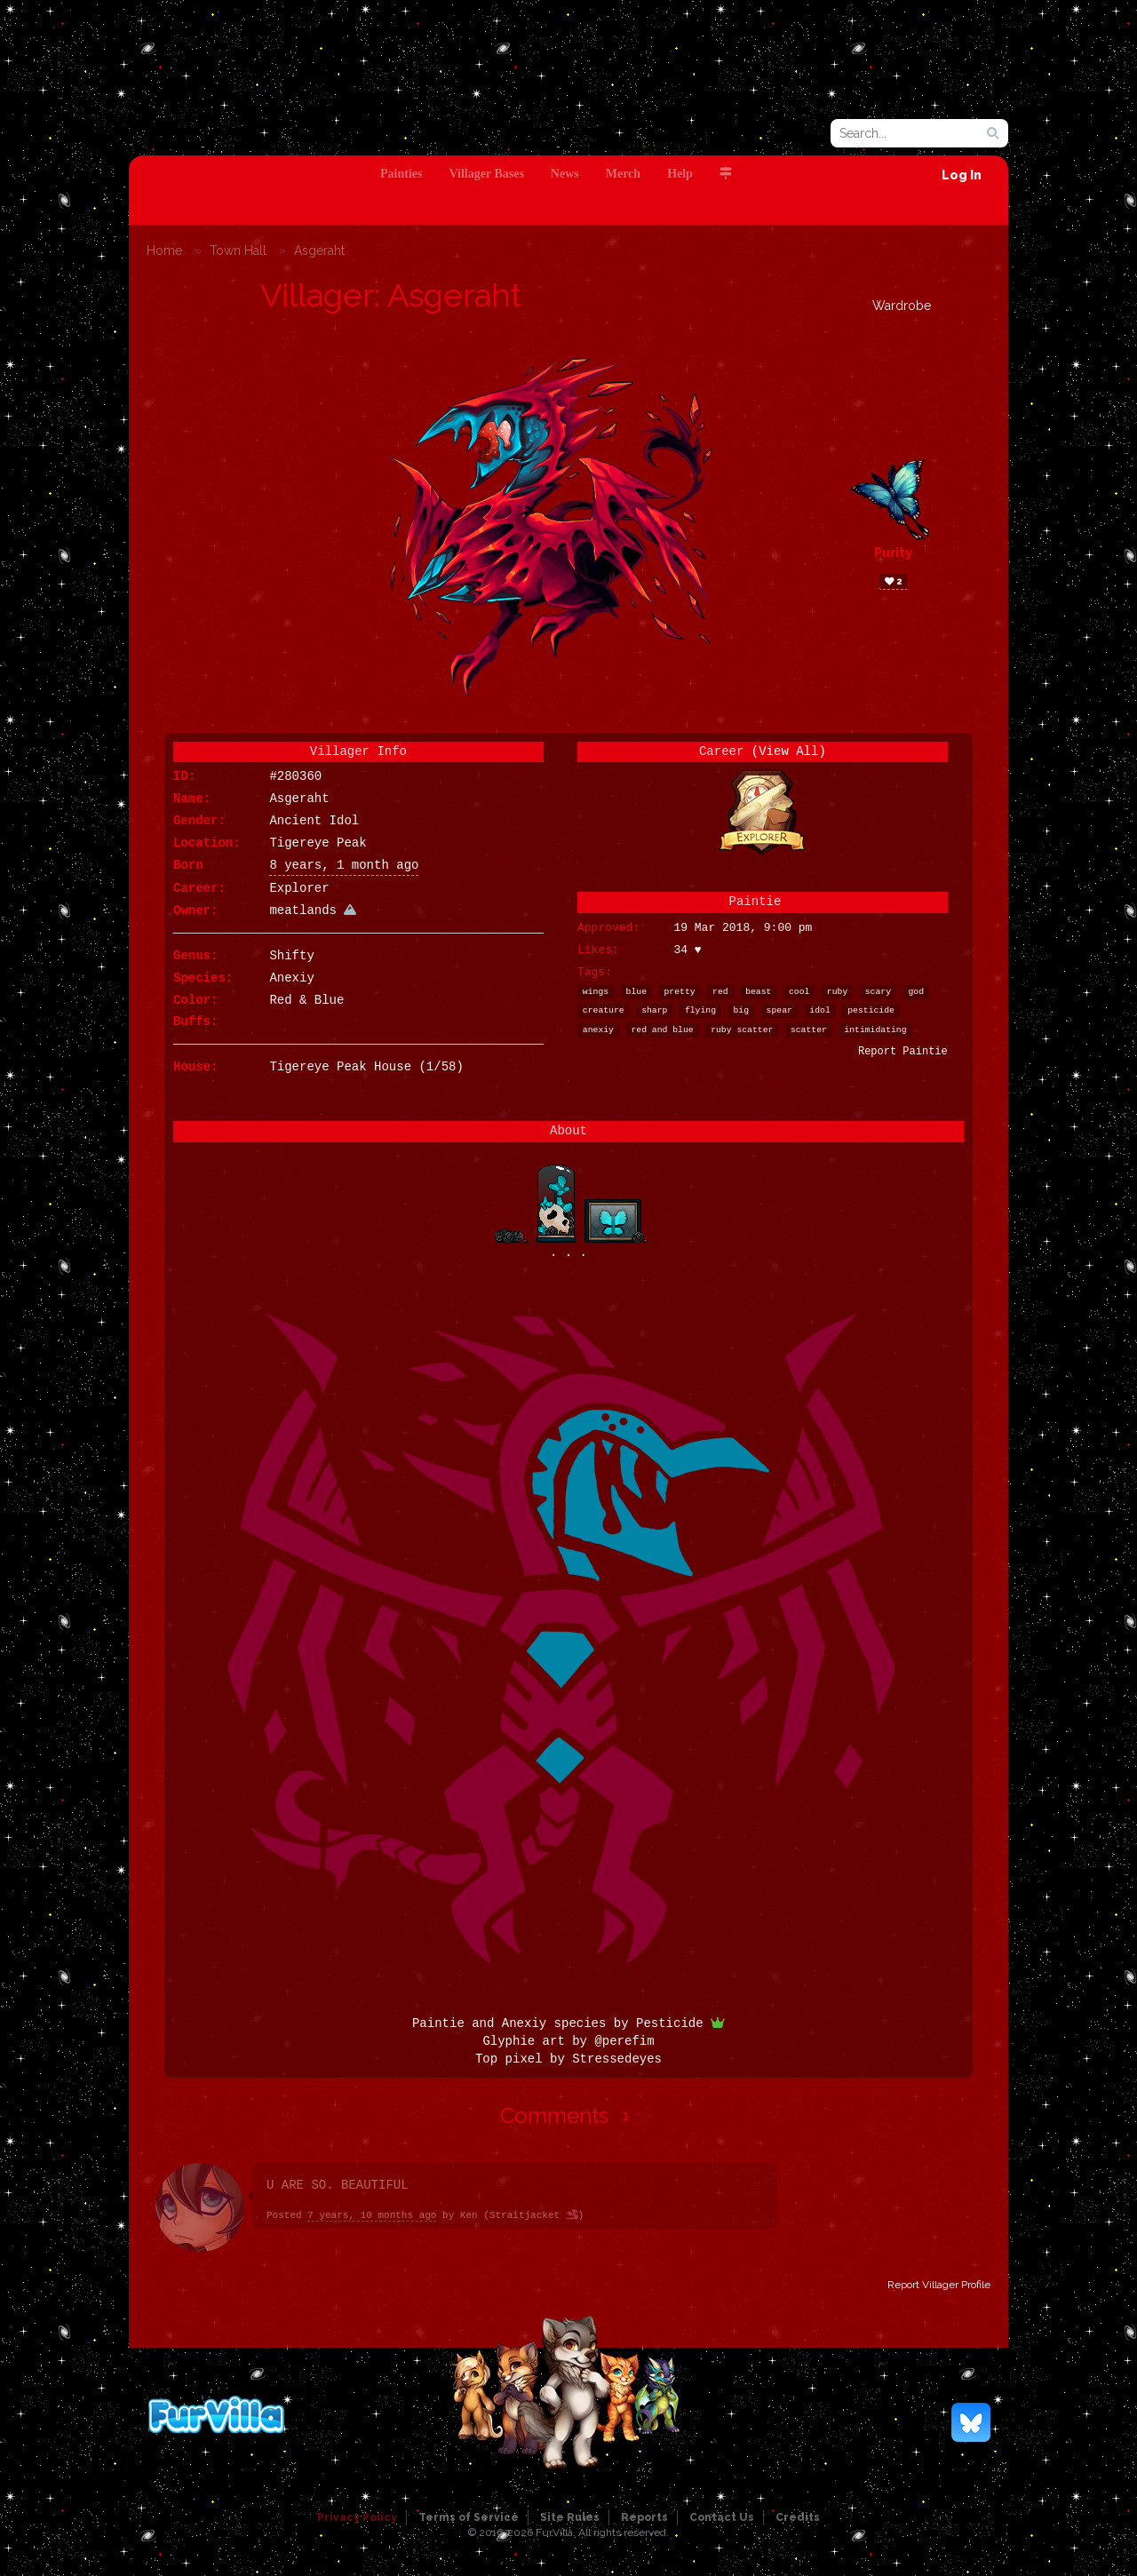 The height and width of the screenshot is (2576, 1137). Describe the element at coordinates (903, 1052) in the screenshot. I see `Report Paintie` at that location.